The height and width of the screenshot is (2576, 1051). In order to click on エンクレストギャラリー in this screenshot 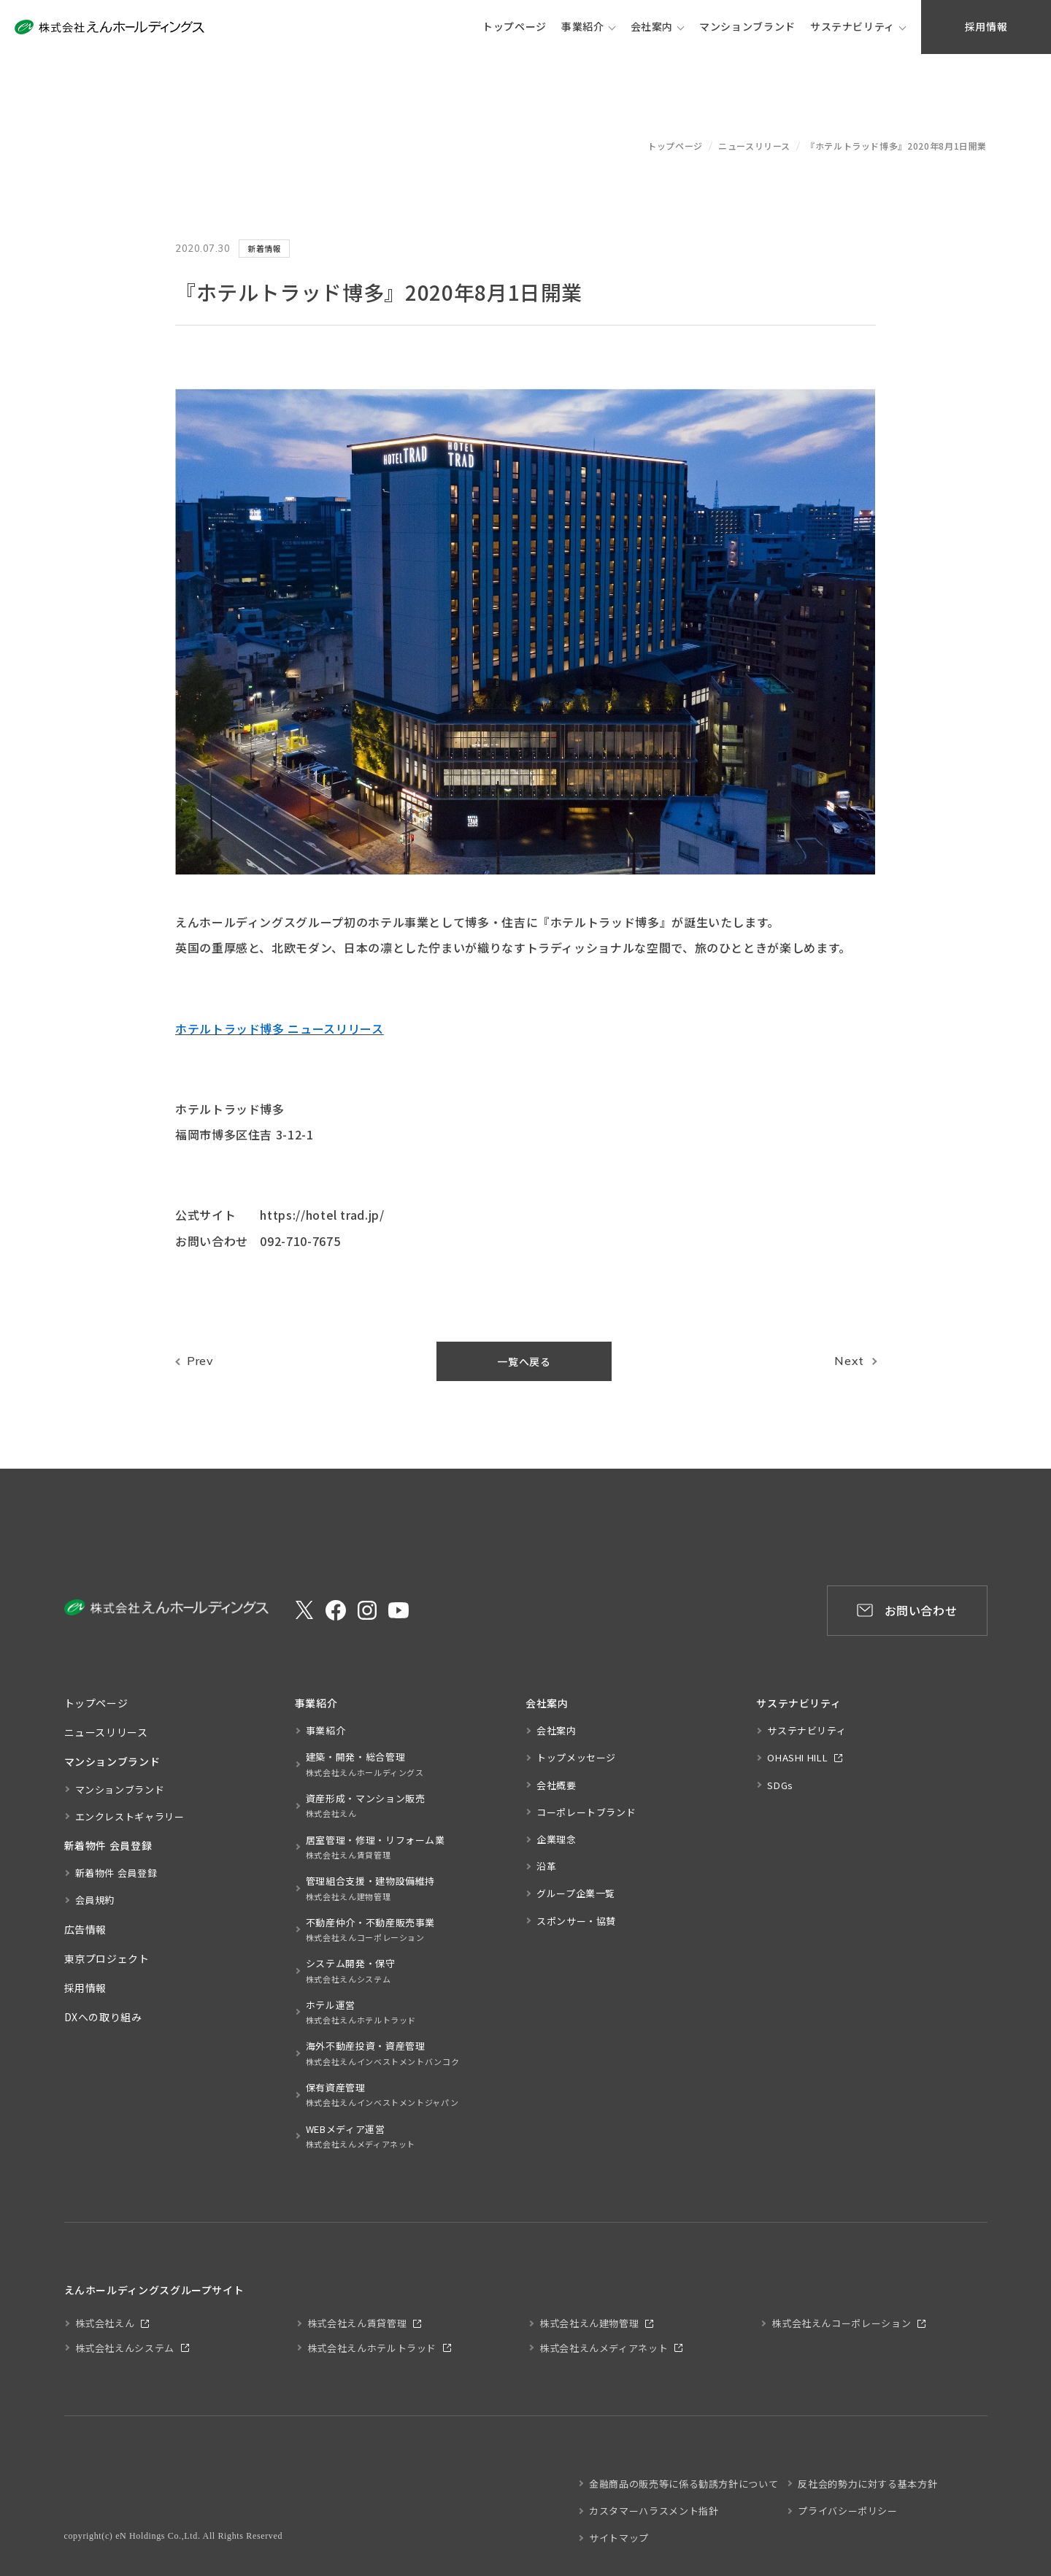, I will do `click(130, 1816)`.